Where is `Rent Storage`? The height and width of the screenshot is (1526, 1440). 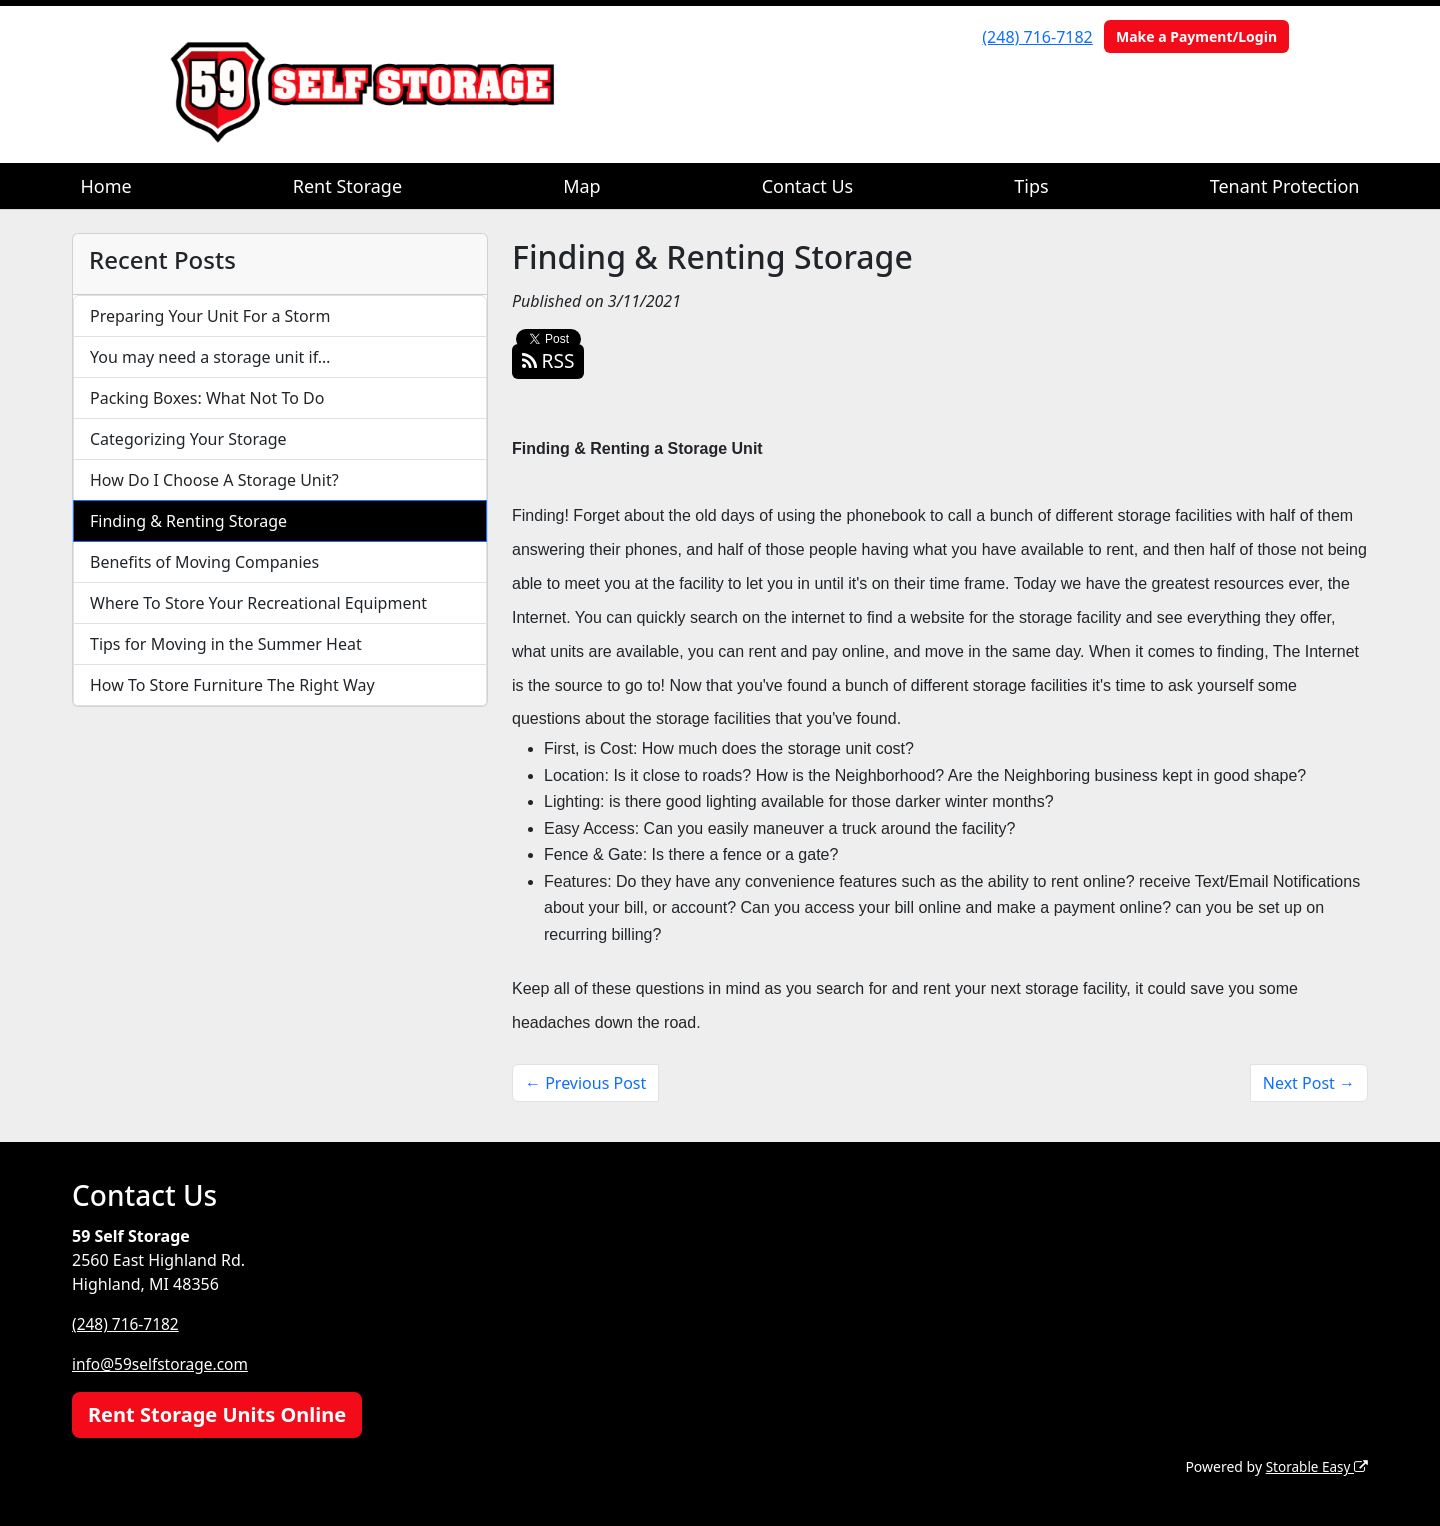 Rent Storage is located at coordinates (347, 186).